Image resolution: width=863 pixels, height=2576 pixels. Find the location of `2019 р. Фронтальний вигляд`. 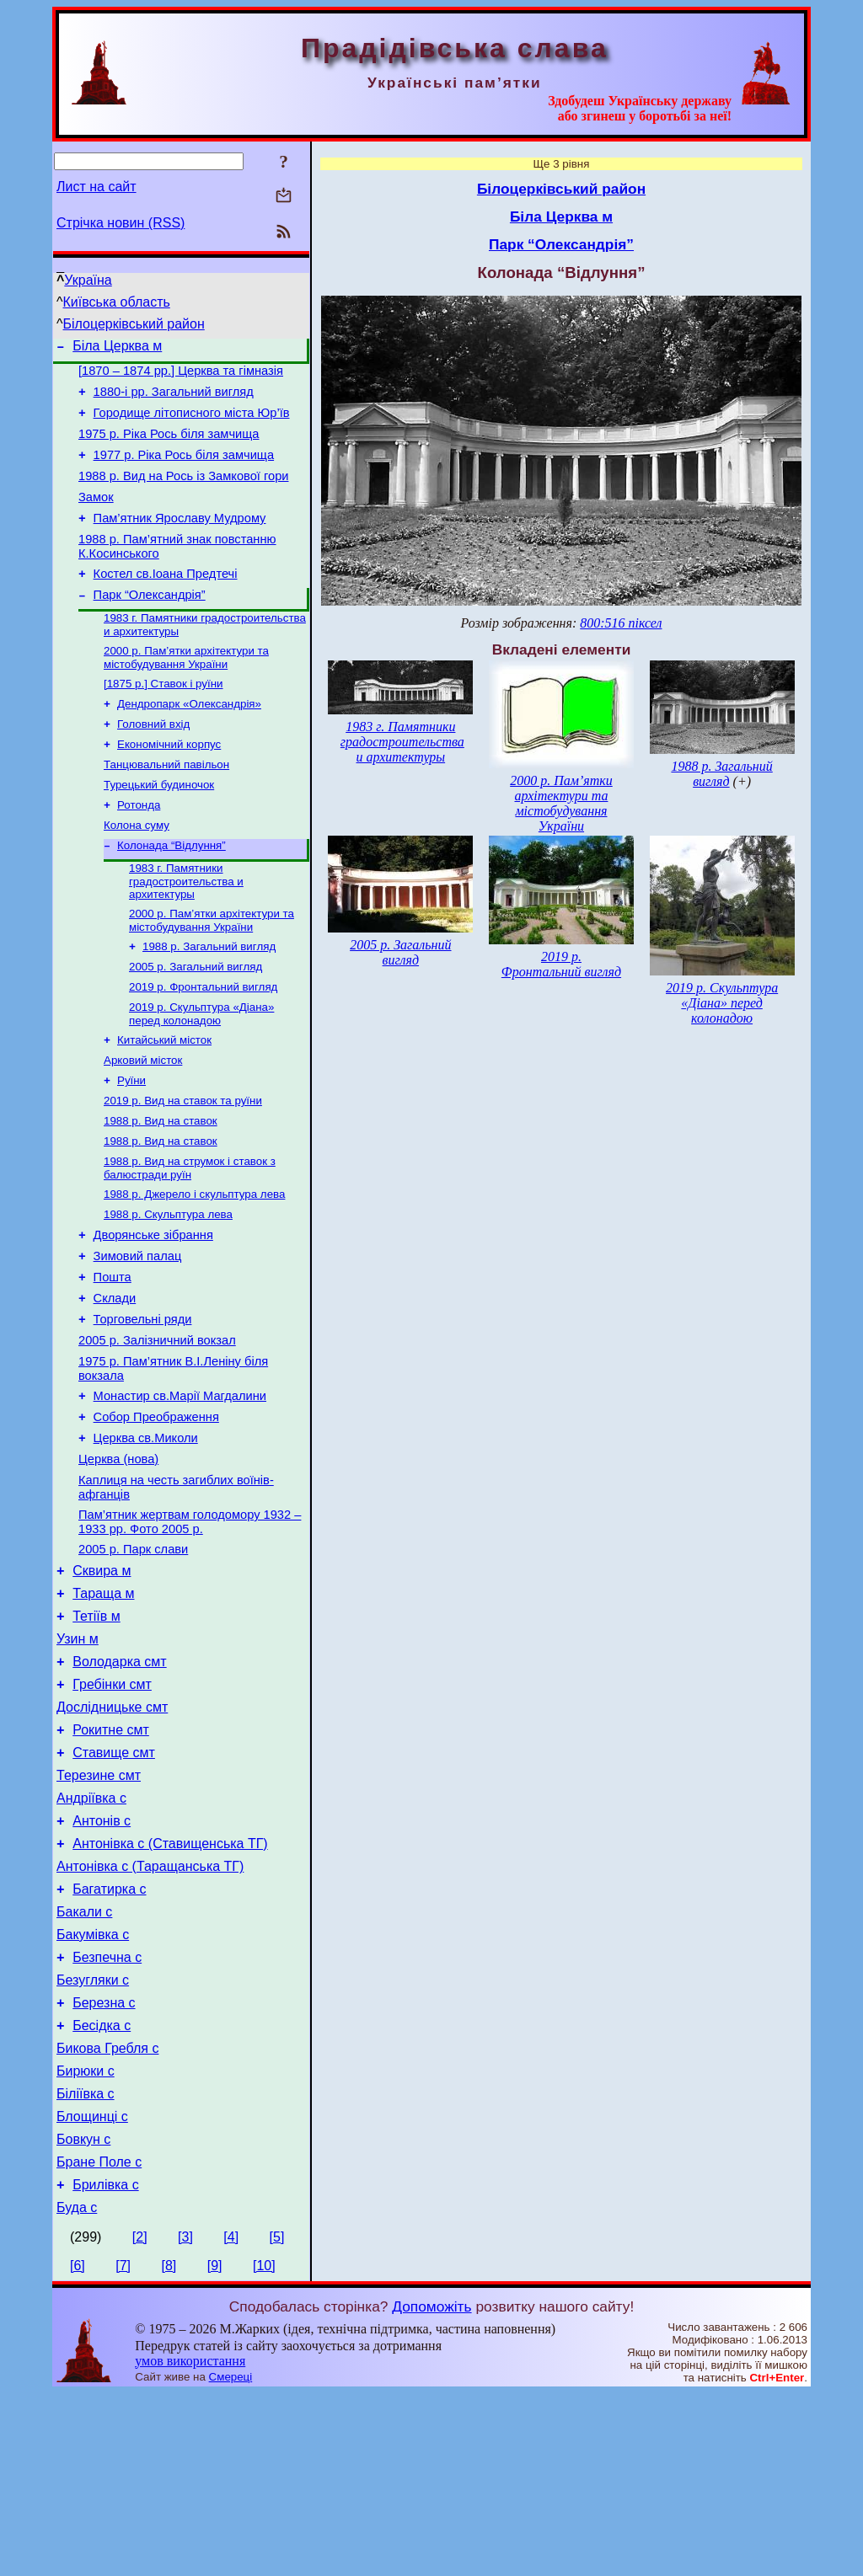

2019 р. Фронтальний вигляд is located at coordinates (203, 1044).